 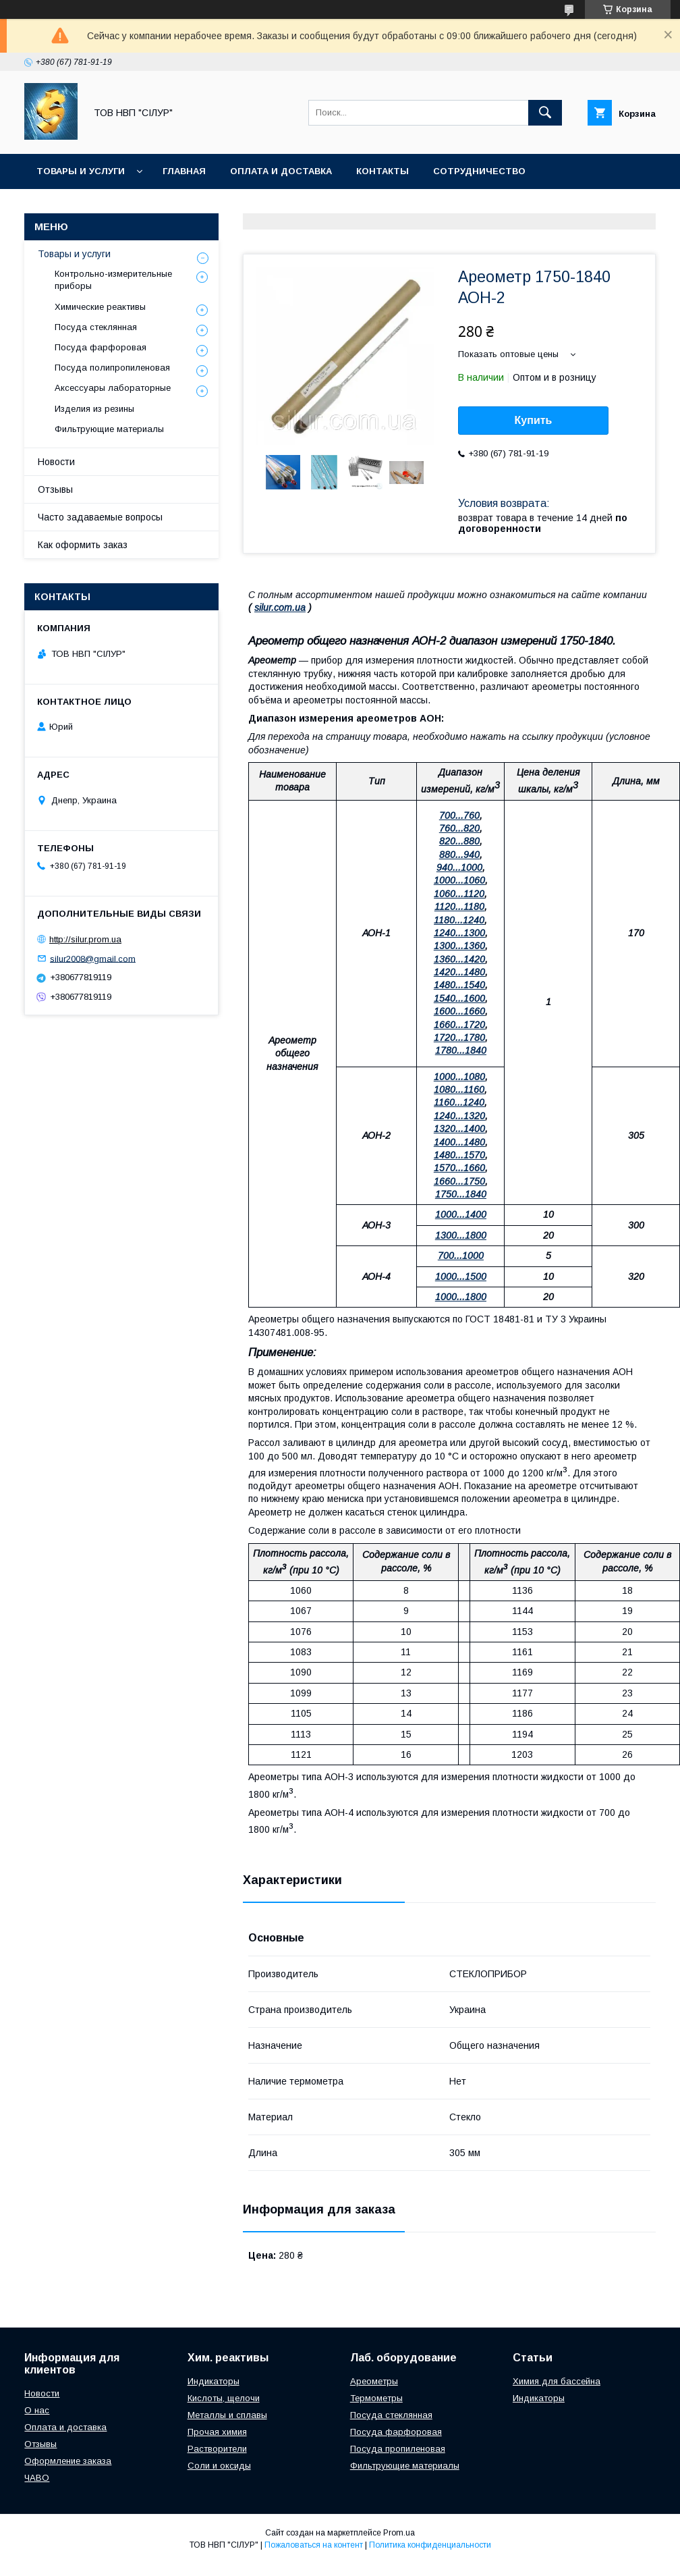 What do you see at coordinates (459, 1115) in the screenshot?
I see `1240...1320` at bounding box center [459, 1115].